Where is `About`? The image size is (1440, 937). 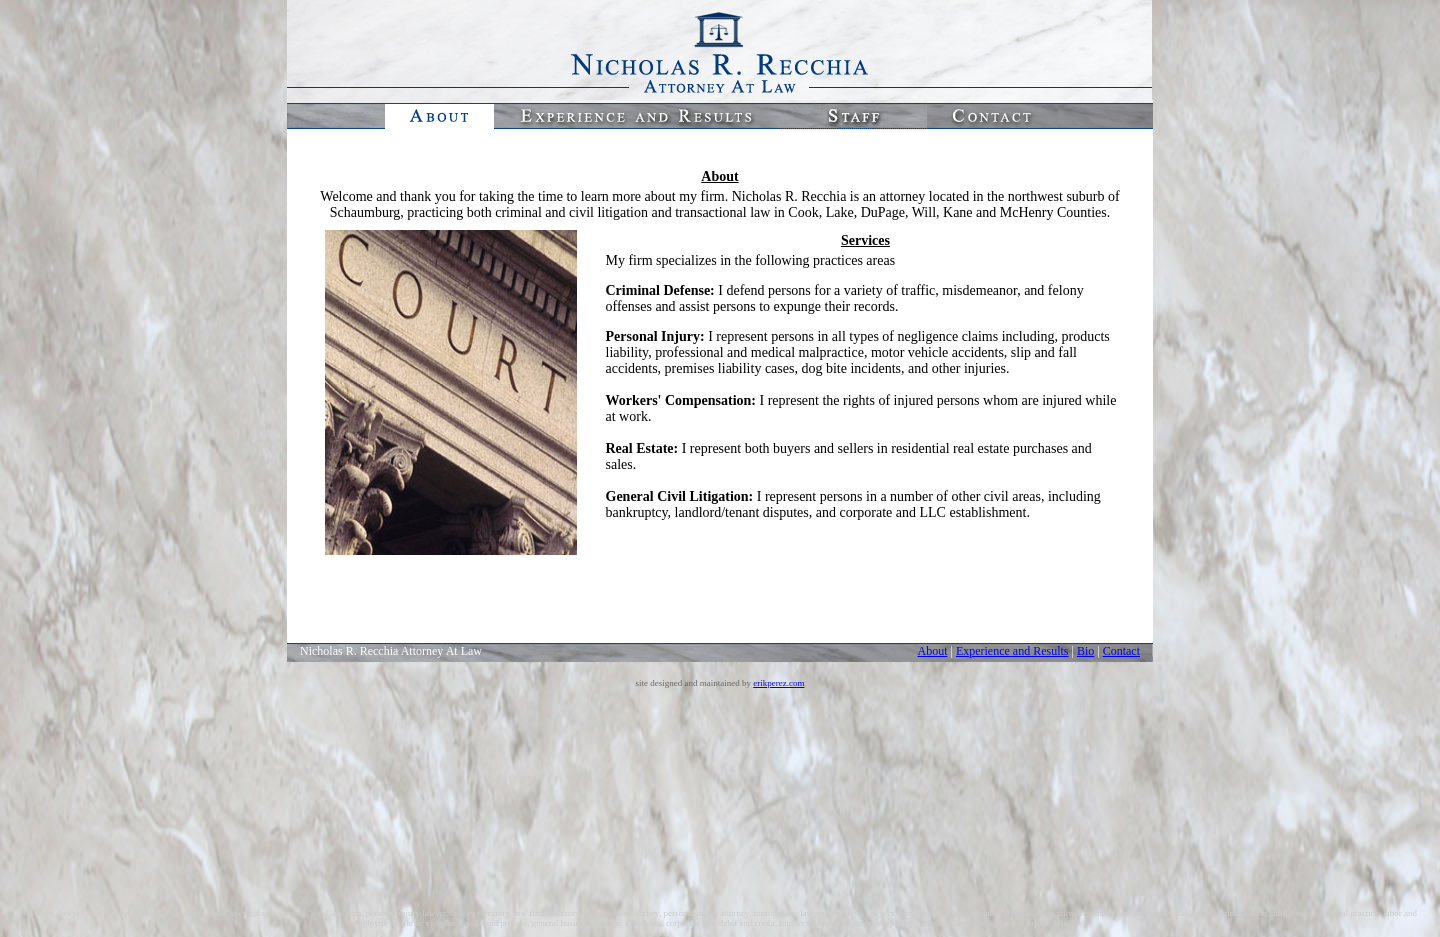 About is located at coordinates (932, 651).